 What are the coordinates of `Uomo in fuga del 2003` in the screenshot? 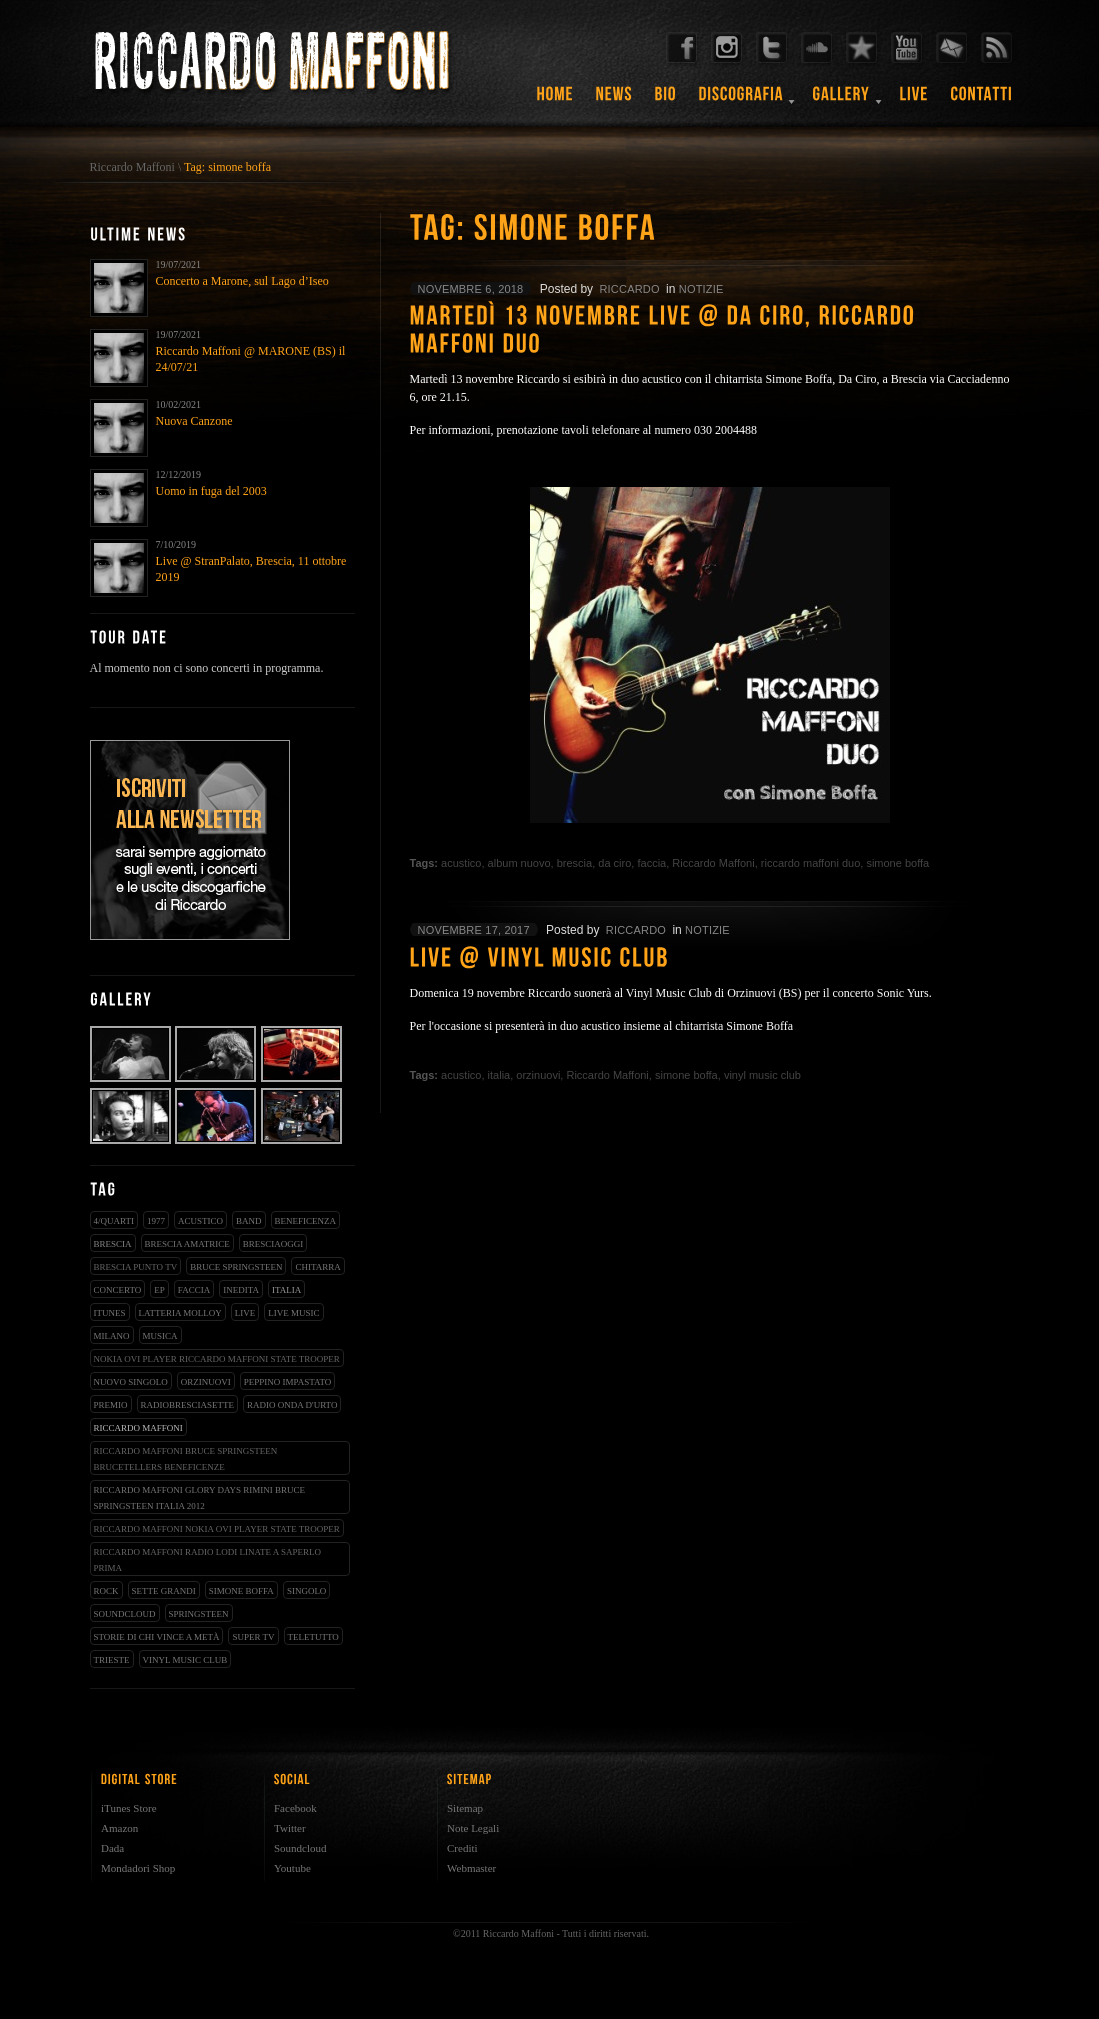 It's located at (211, 491).